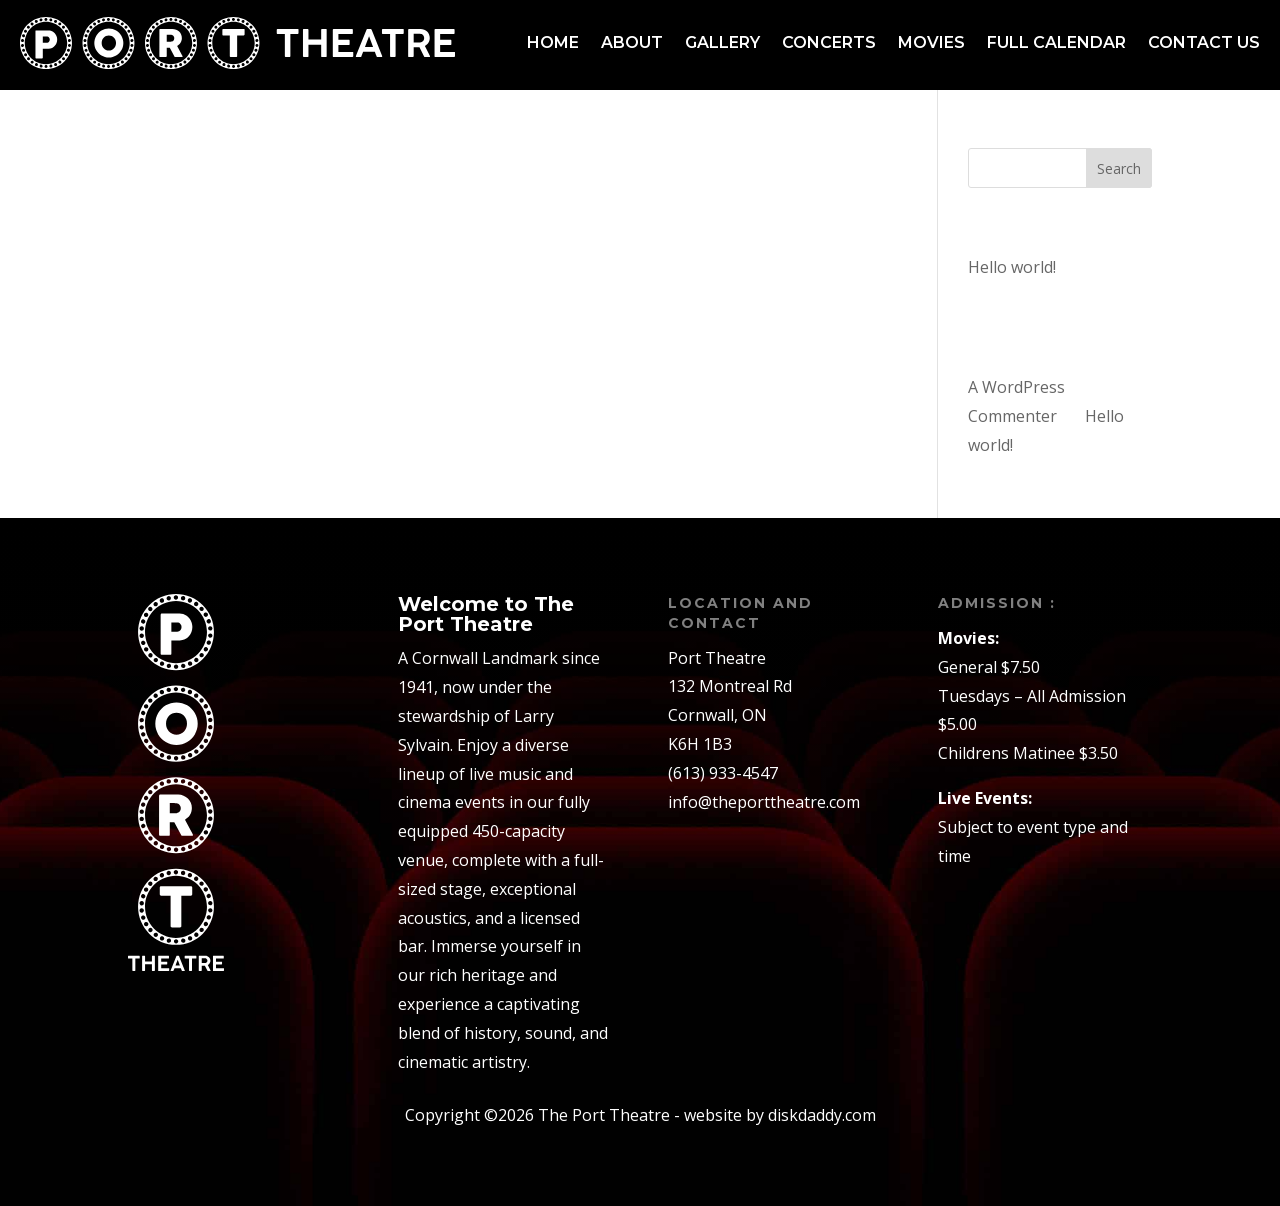 The width and height of the screenshot is (1280, 1206). Describe the element at coordinates (1204, 42) in the screenshot. I see `Contact us` at that location.